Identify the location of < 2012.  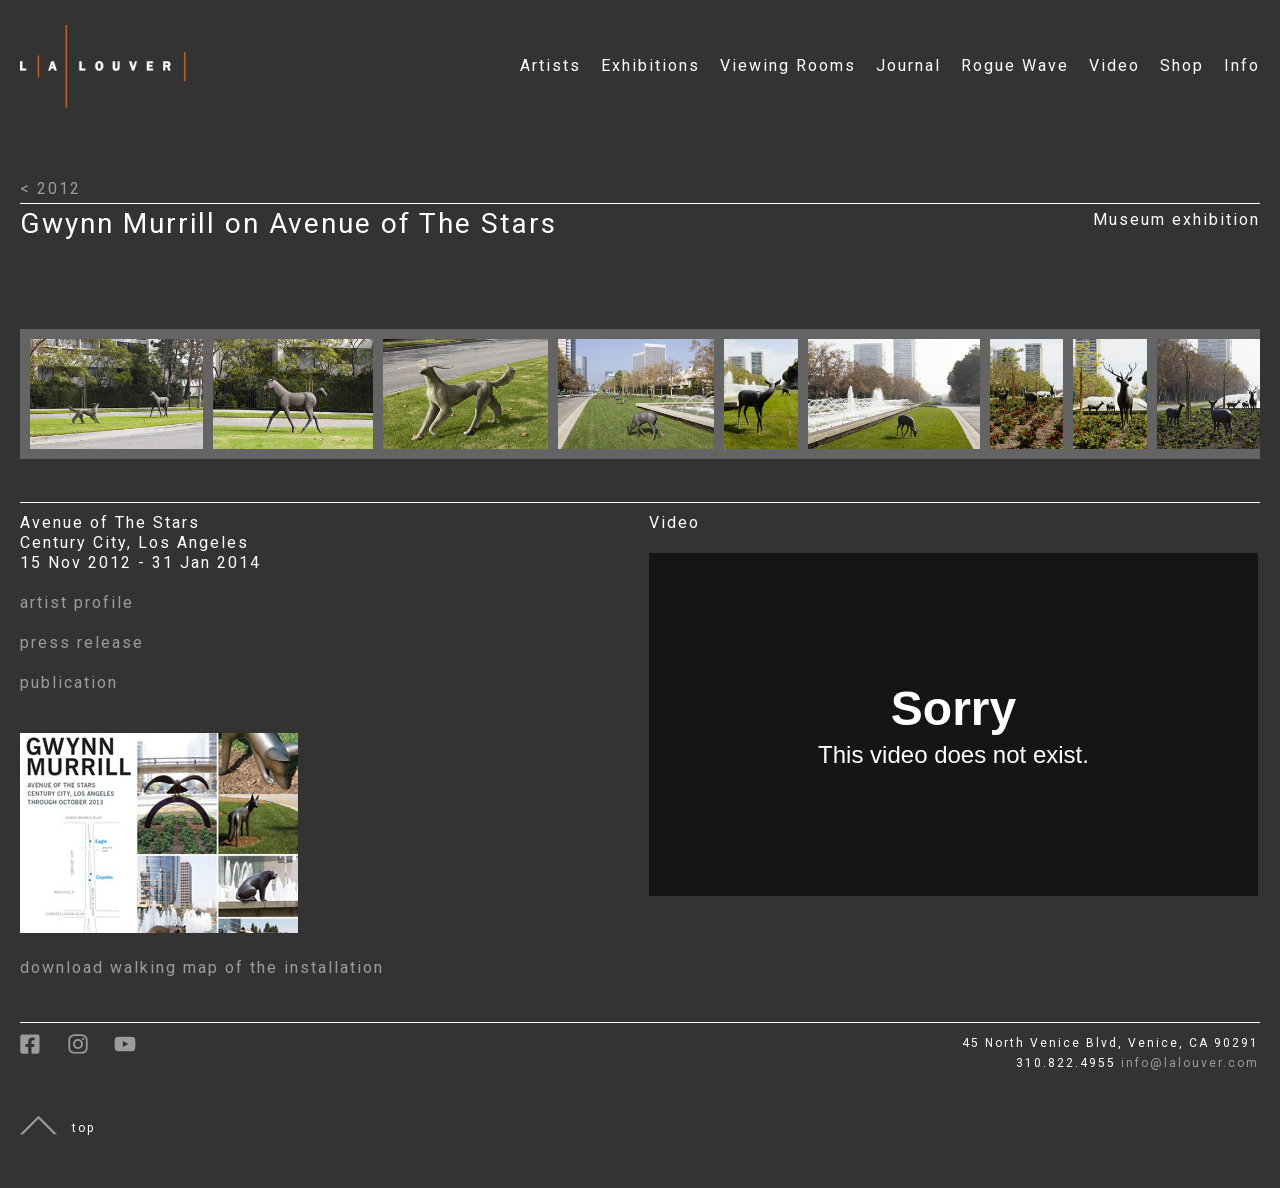
(50, 188).